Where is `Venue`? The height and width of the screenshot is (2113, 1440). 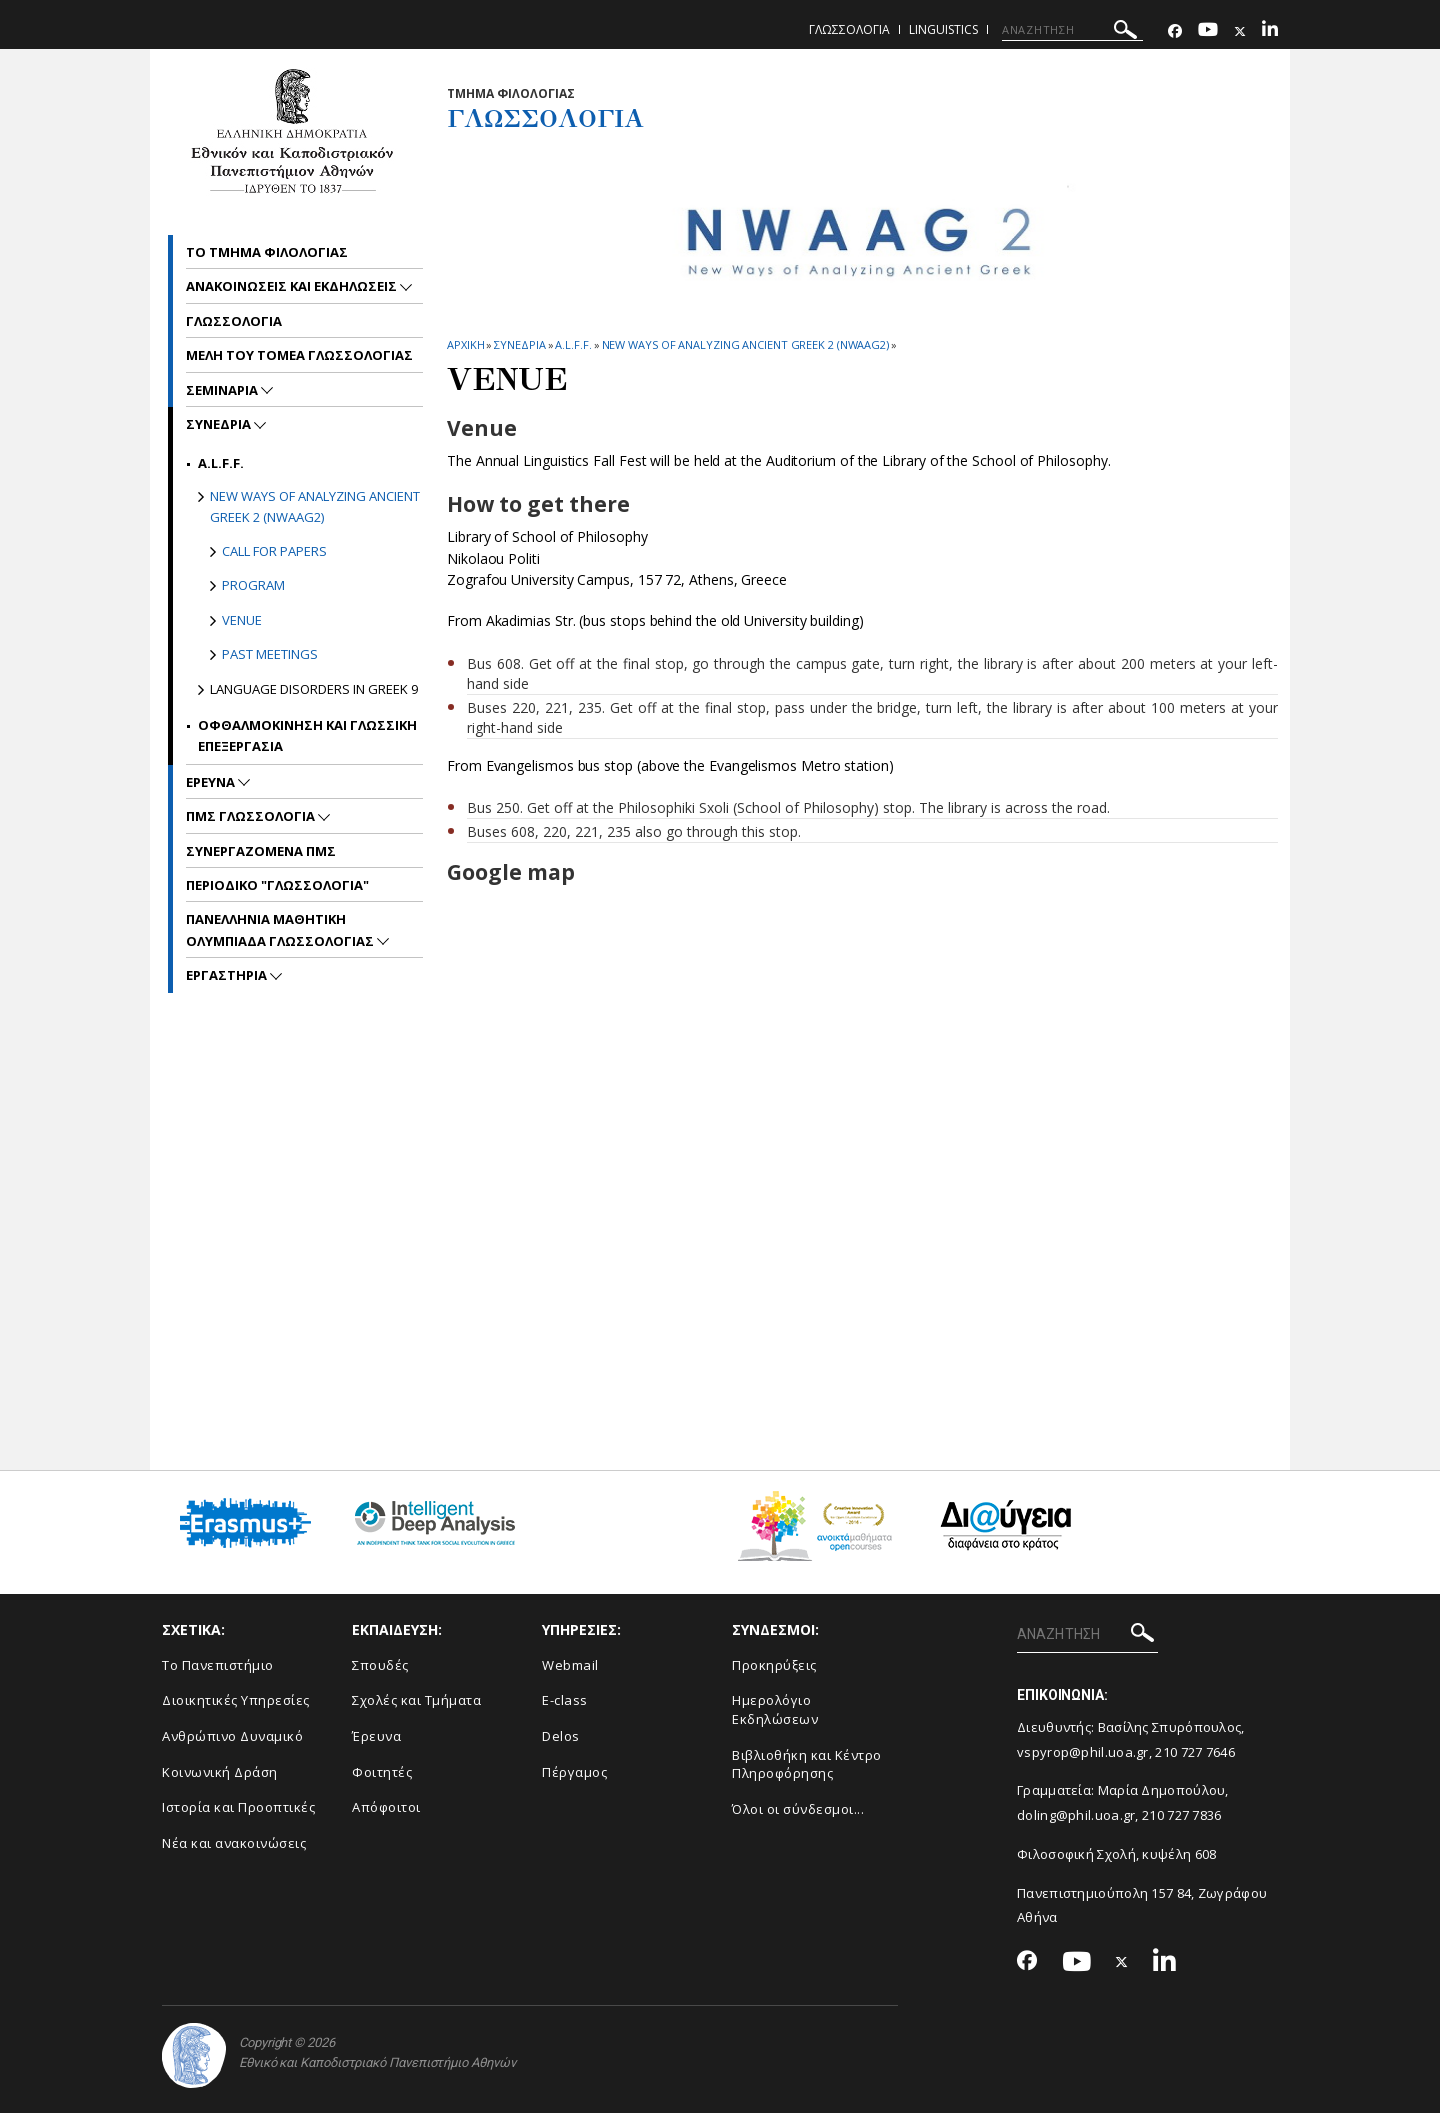
Venue is located at coordinates (242, 620).